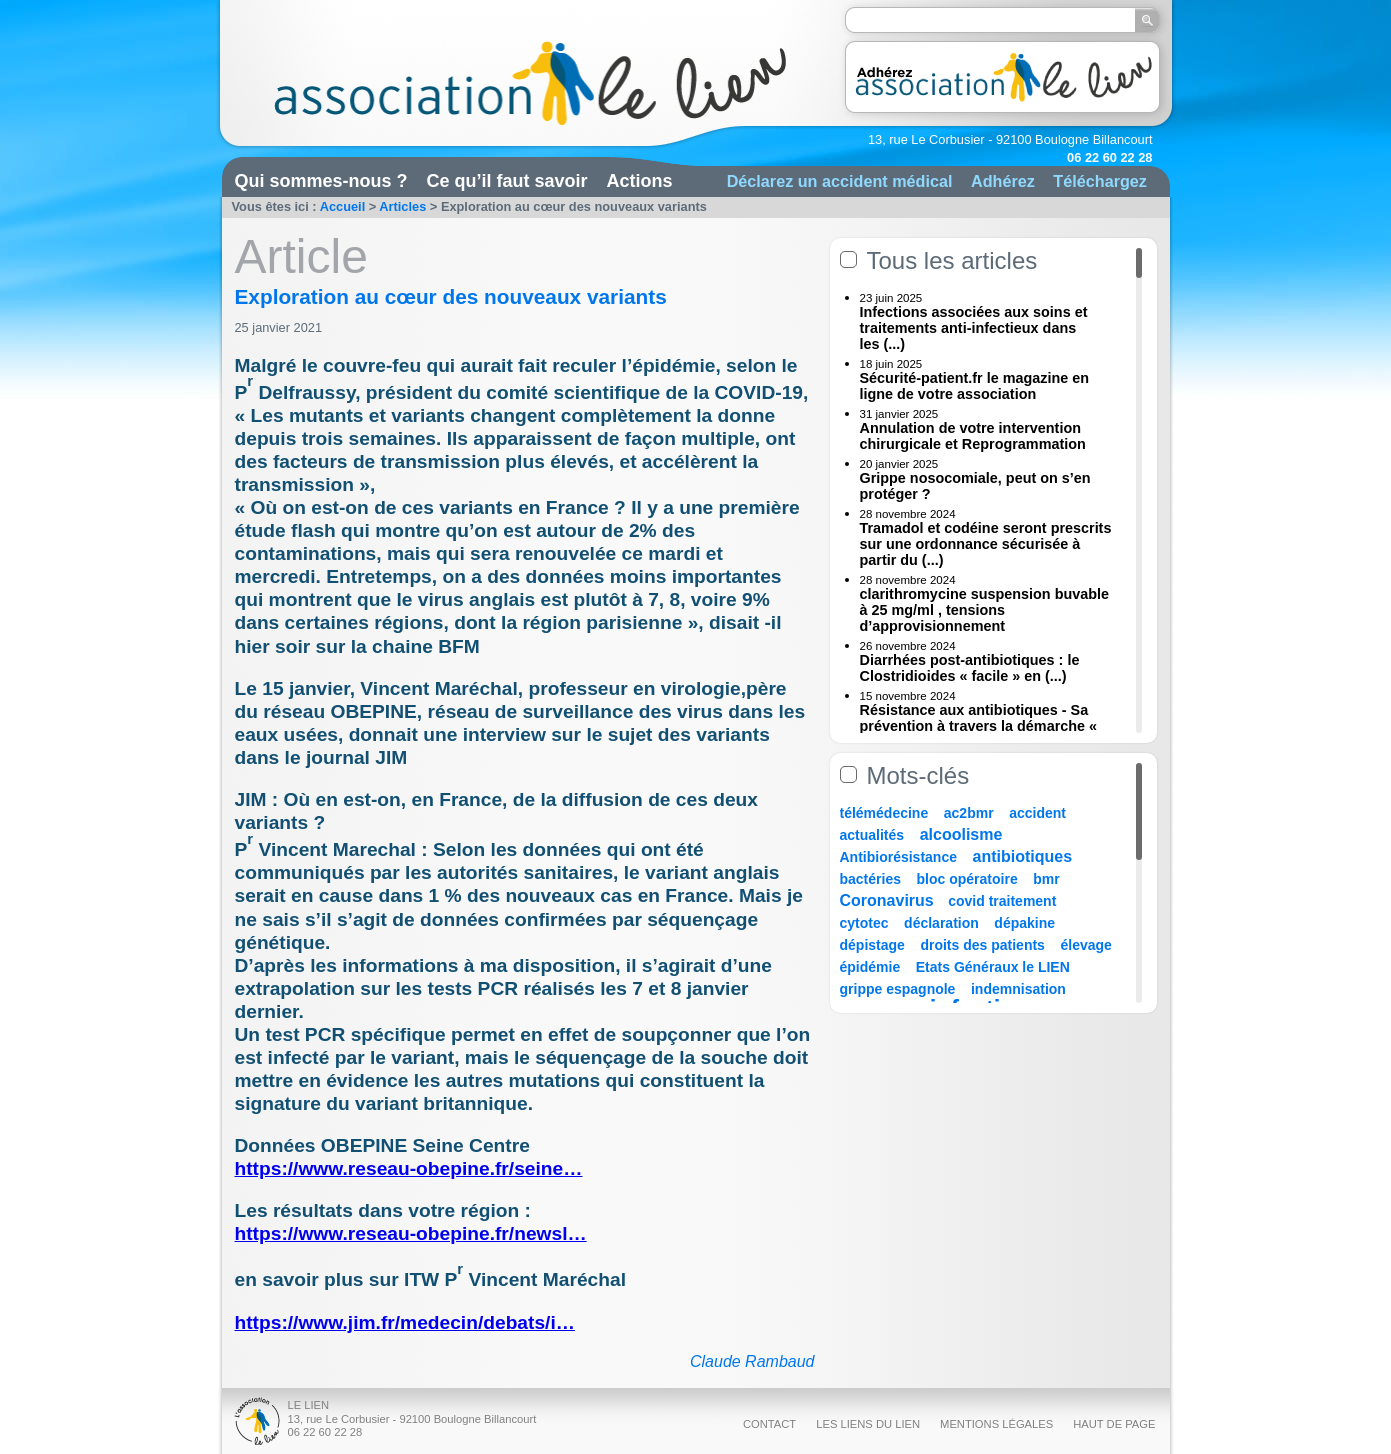  What do you see at coordinates (982, 945) in the screenshot?
I see `droits des patients` at bounding box center [982, 945].